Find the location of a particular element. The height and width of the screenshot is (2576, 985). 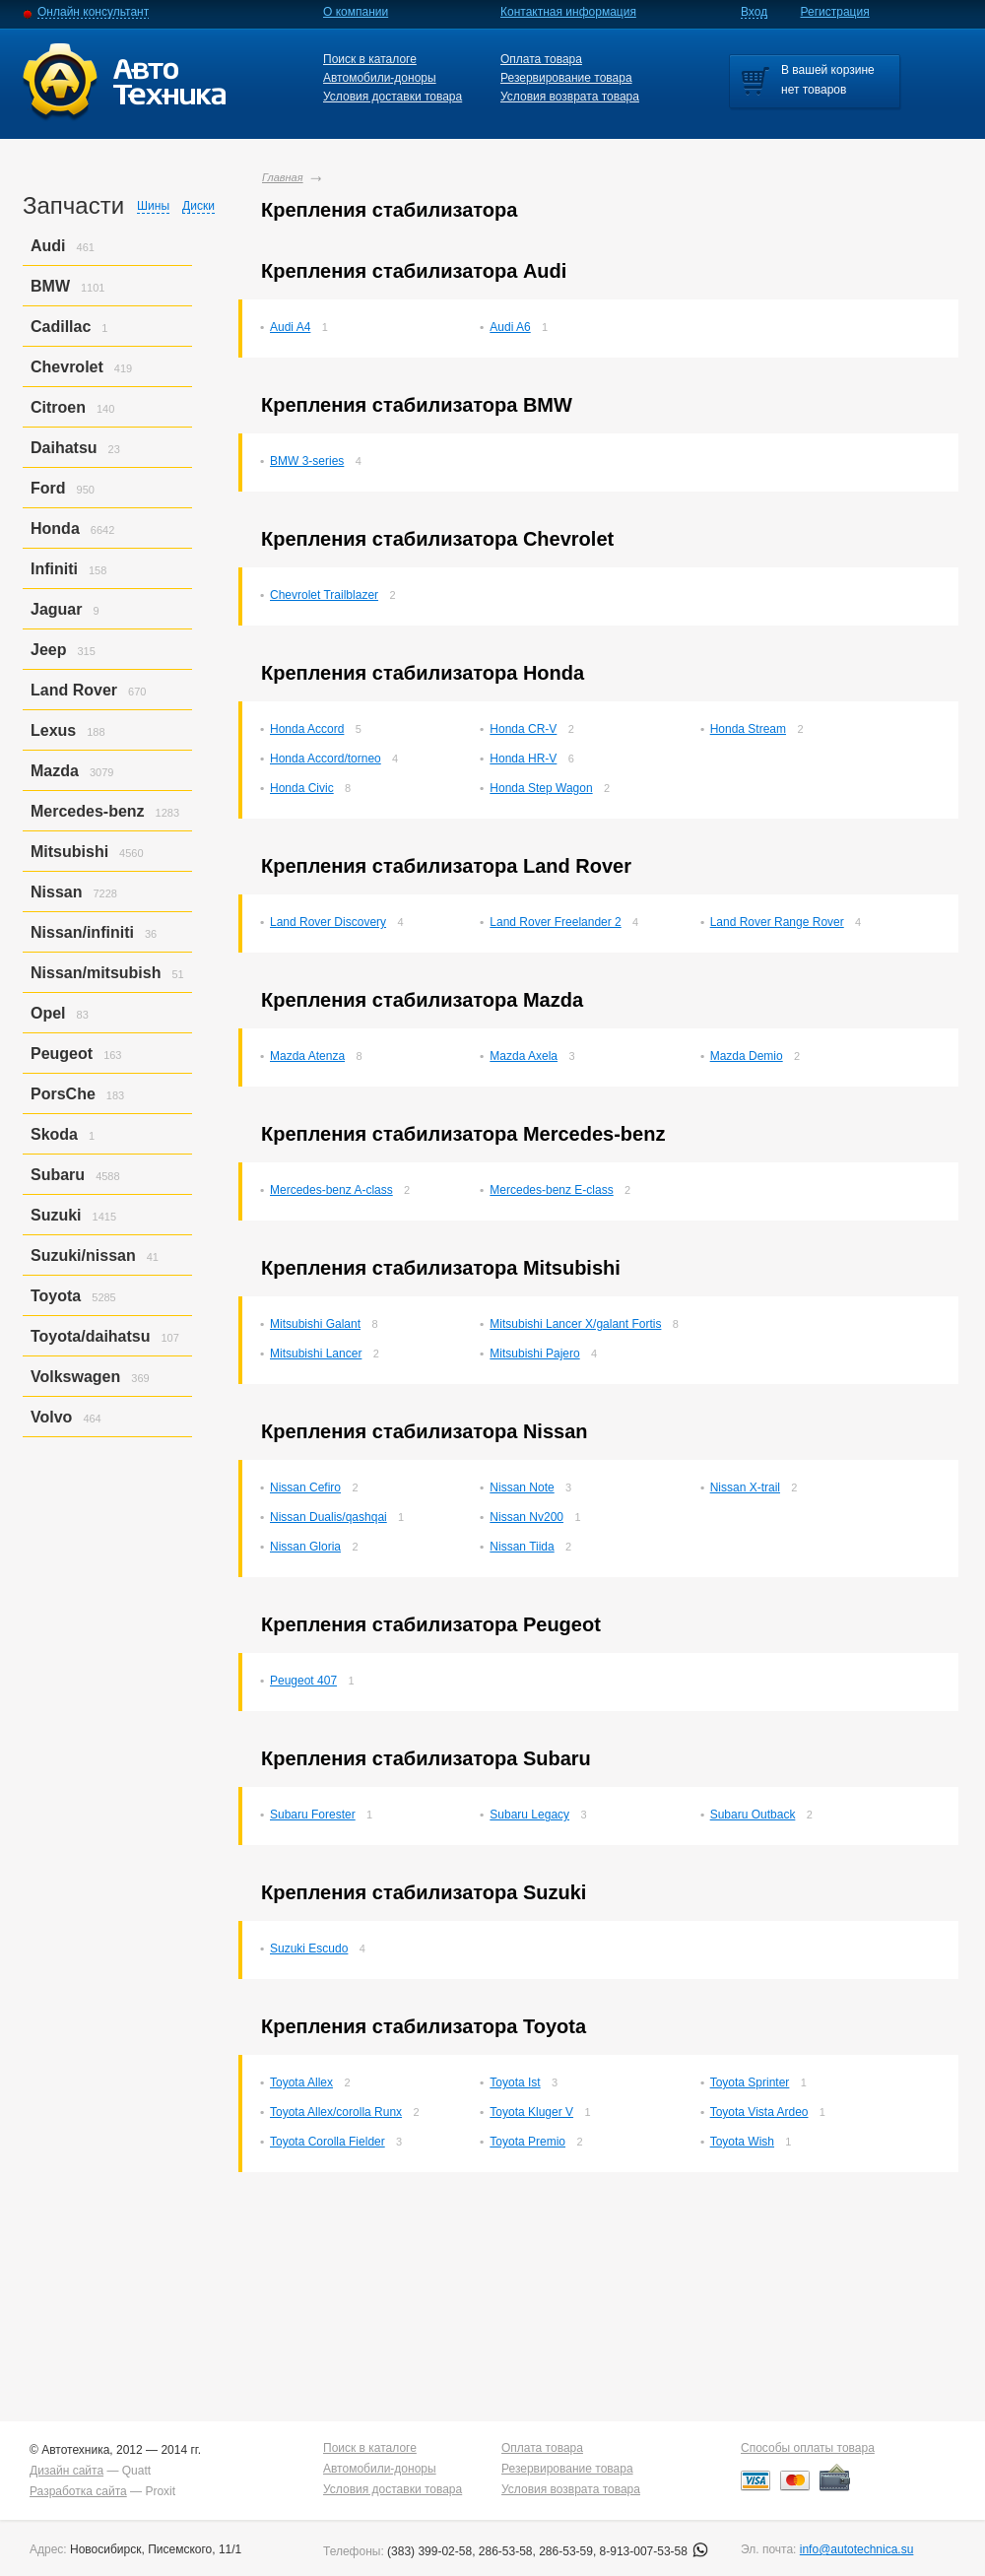

Nissan Note is located at coordinates (522, 1487).